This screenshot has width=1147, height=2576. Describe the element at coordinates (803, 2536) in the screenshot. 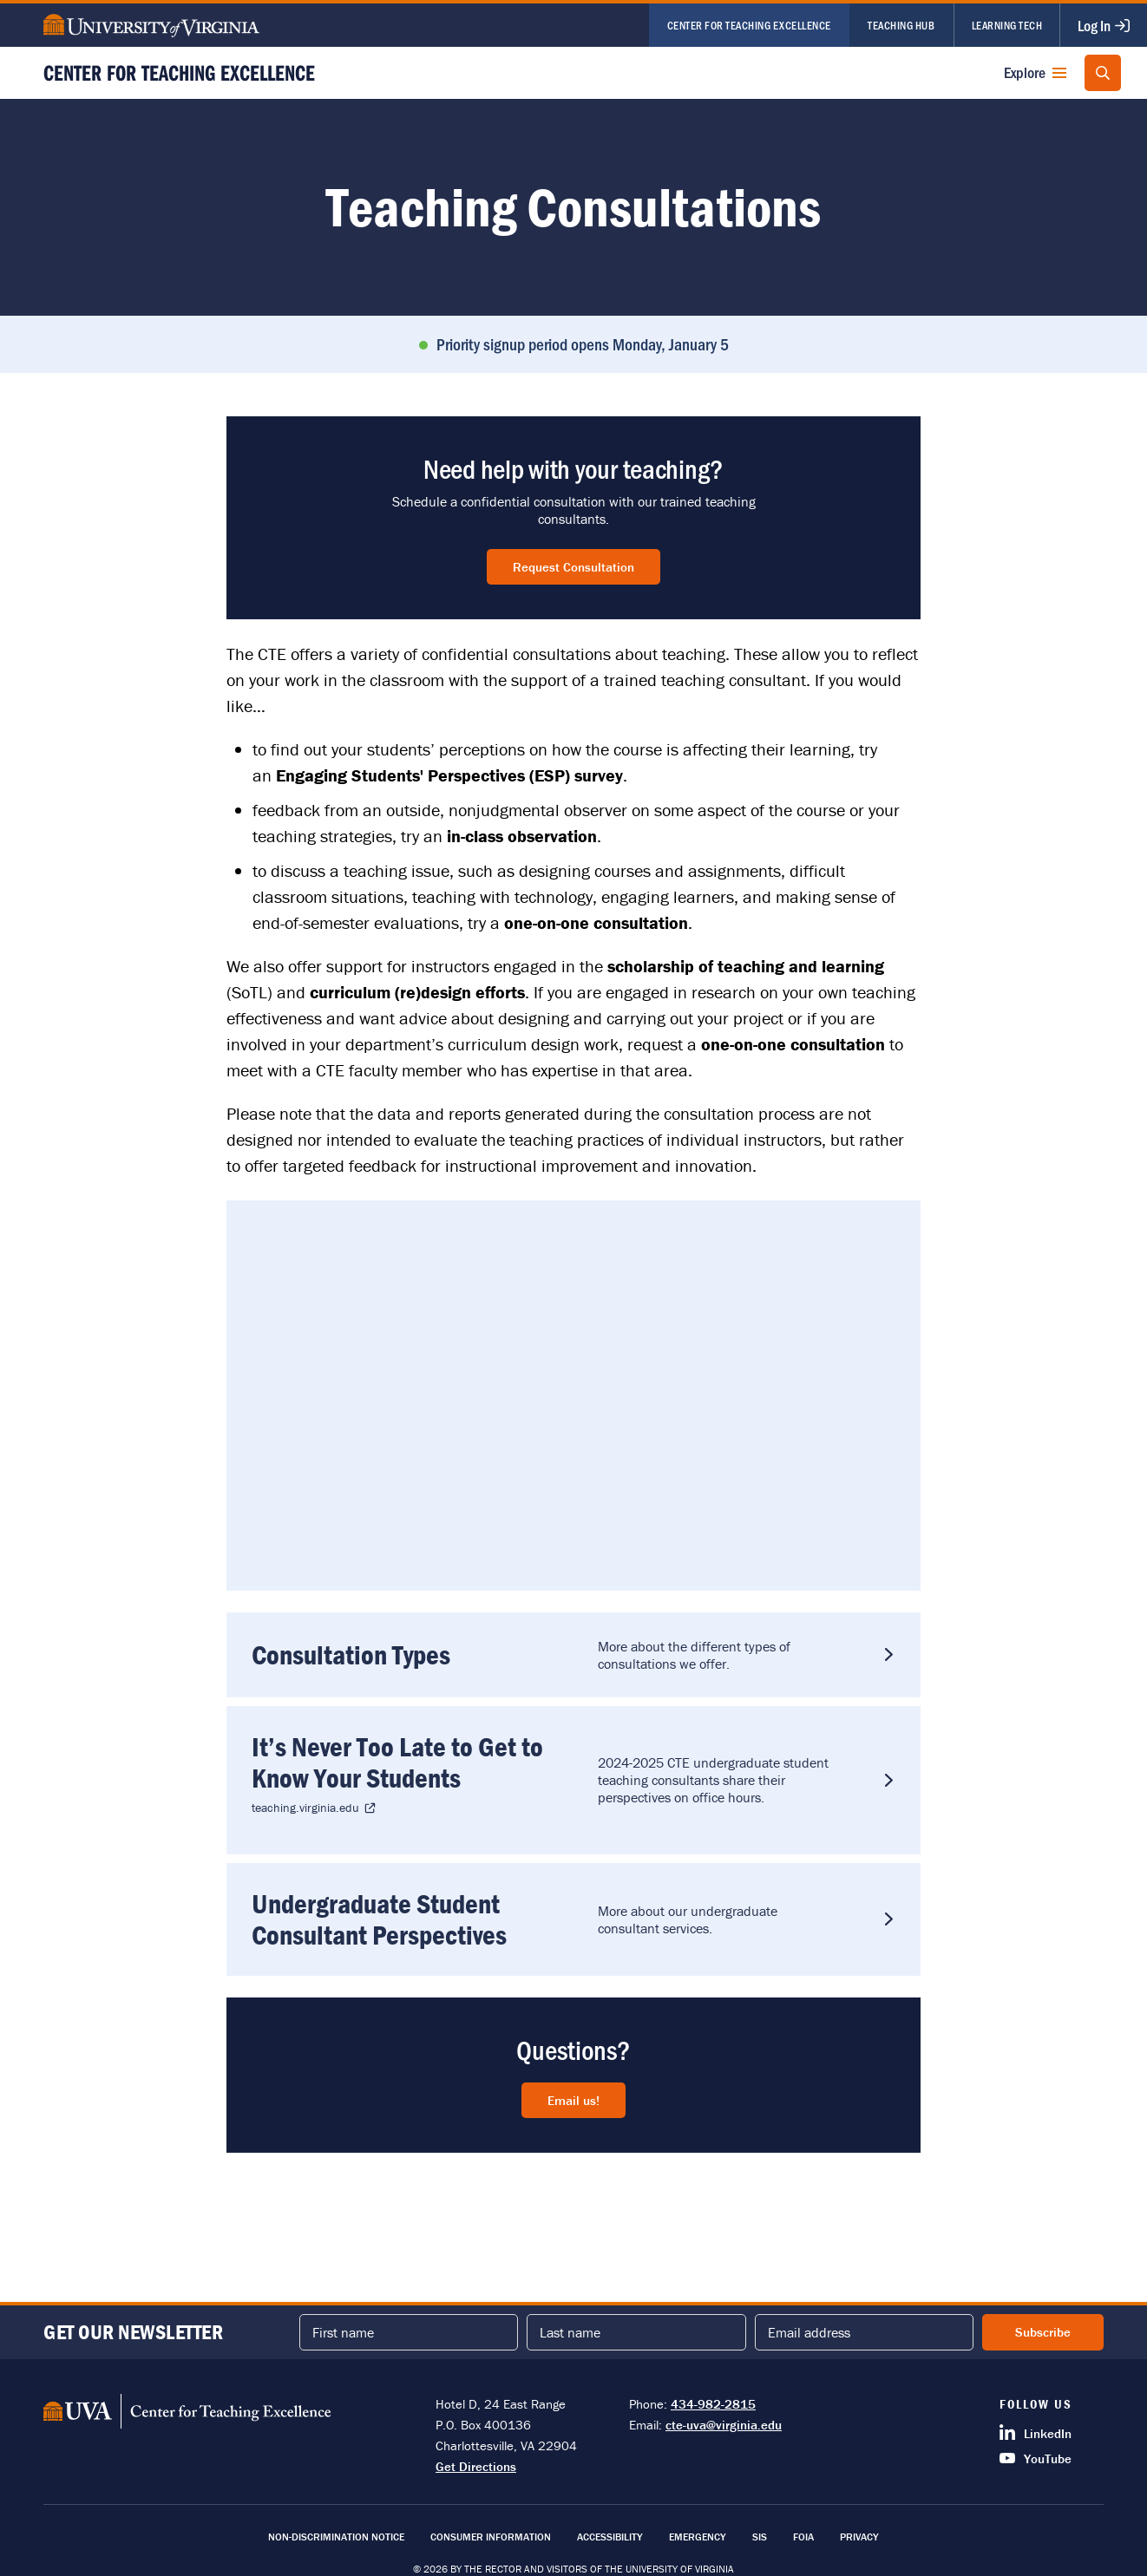

I see `FOIA` at that location.